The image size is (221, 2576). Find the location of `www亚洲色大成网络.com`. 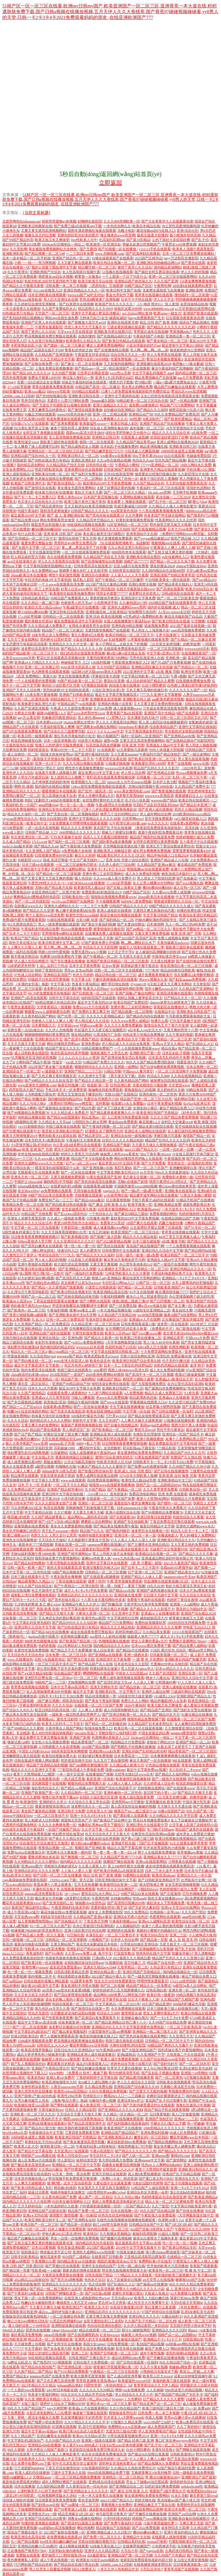

www亚洲色大成网络.com is located at coordinates (37, 1085).